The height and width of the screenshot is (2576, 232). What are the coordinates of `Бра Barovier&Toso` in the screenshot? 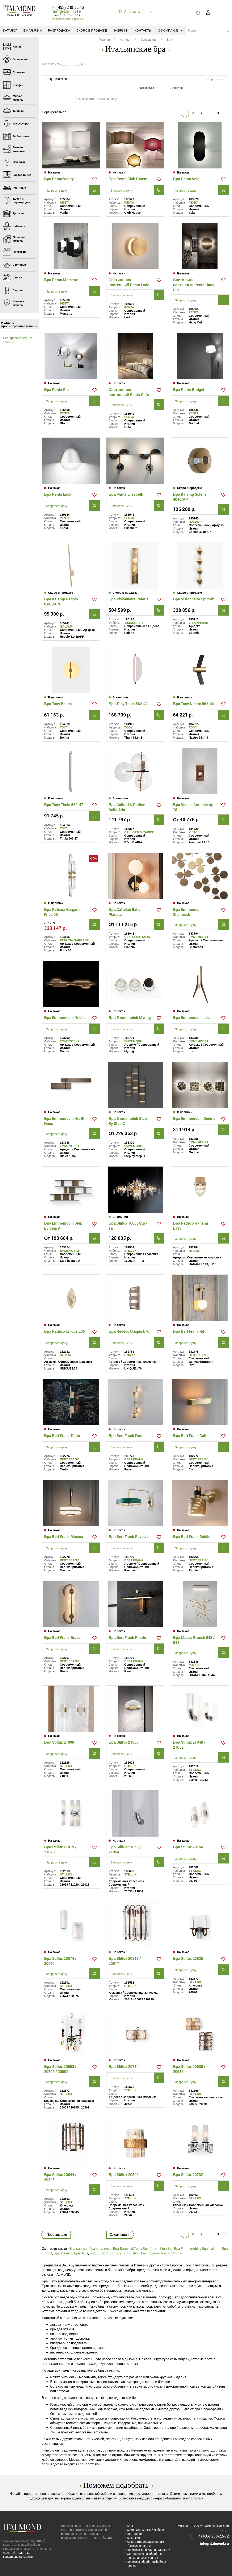 It's located at (127, 2248).